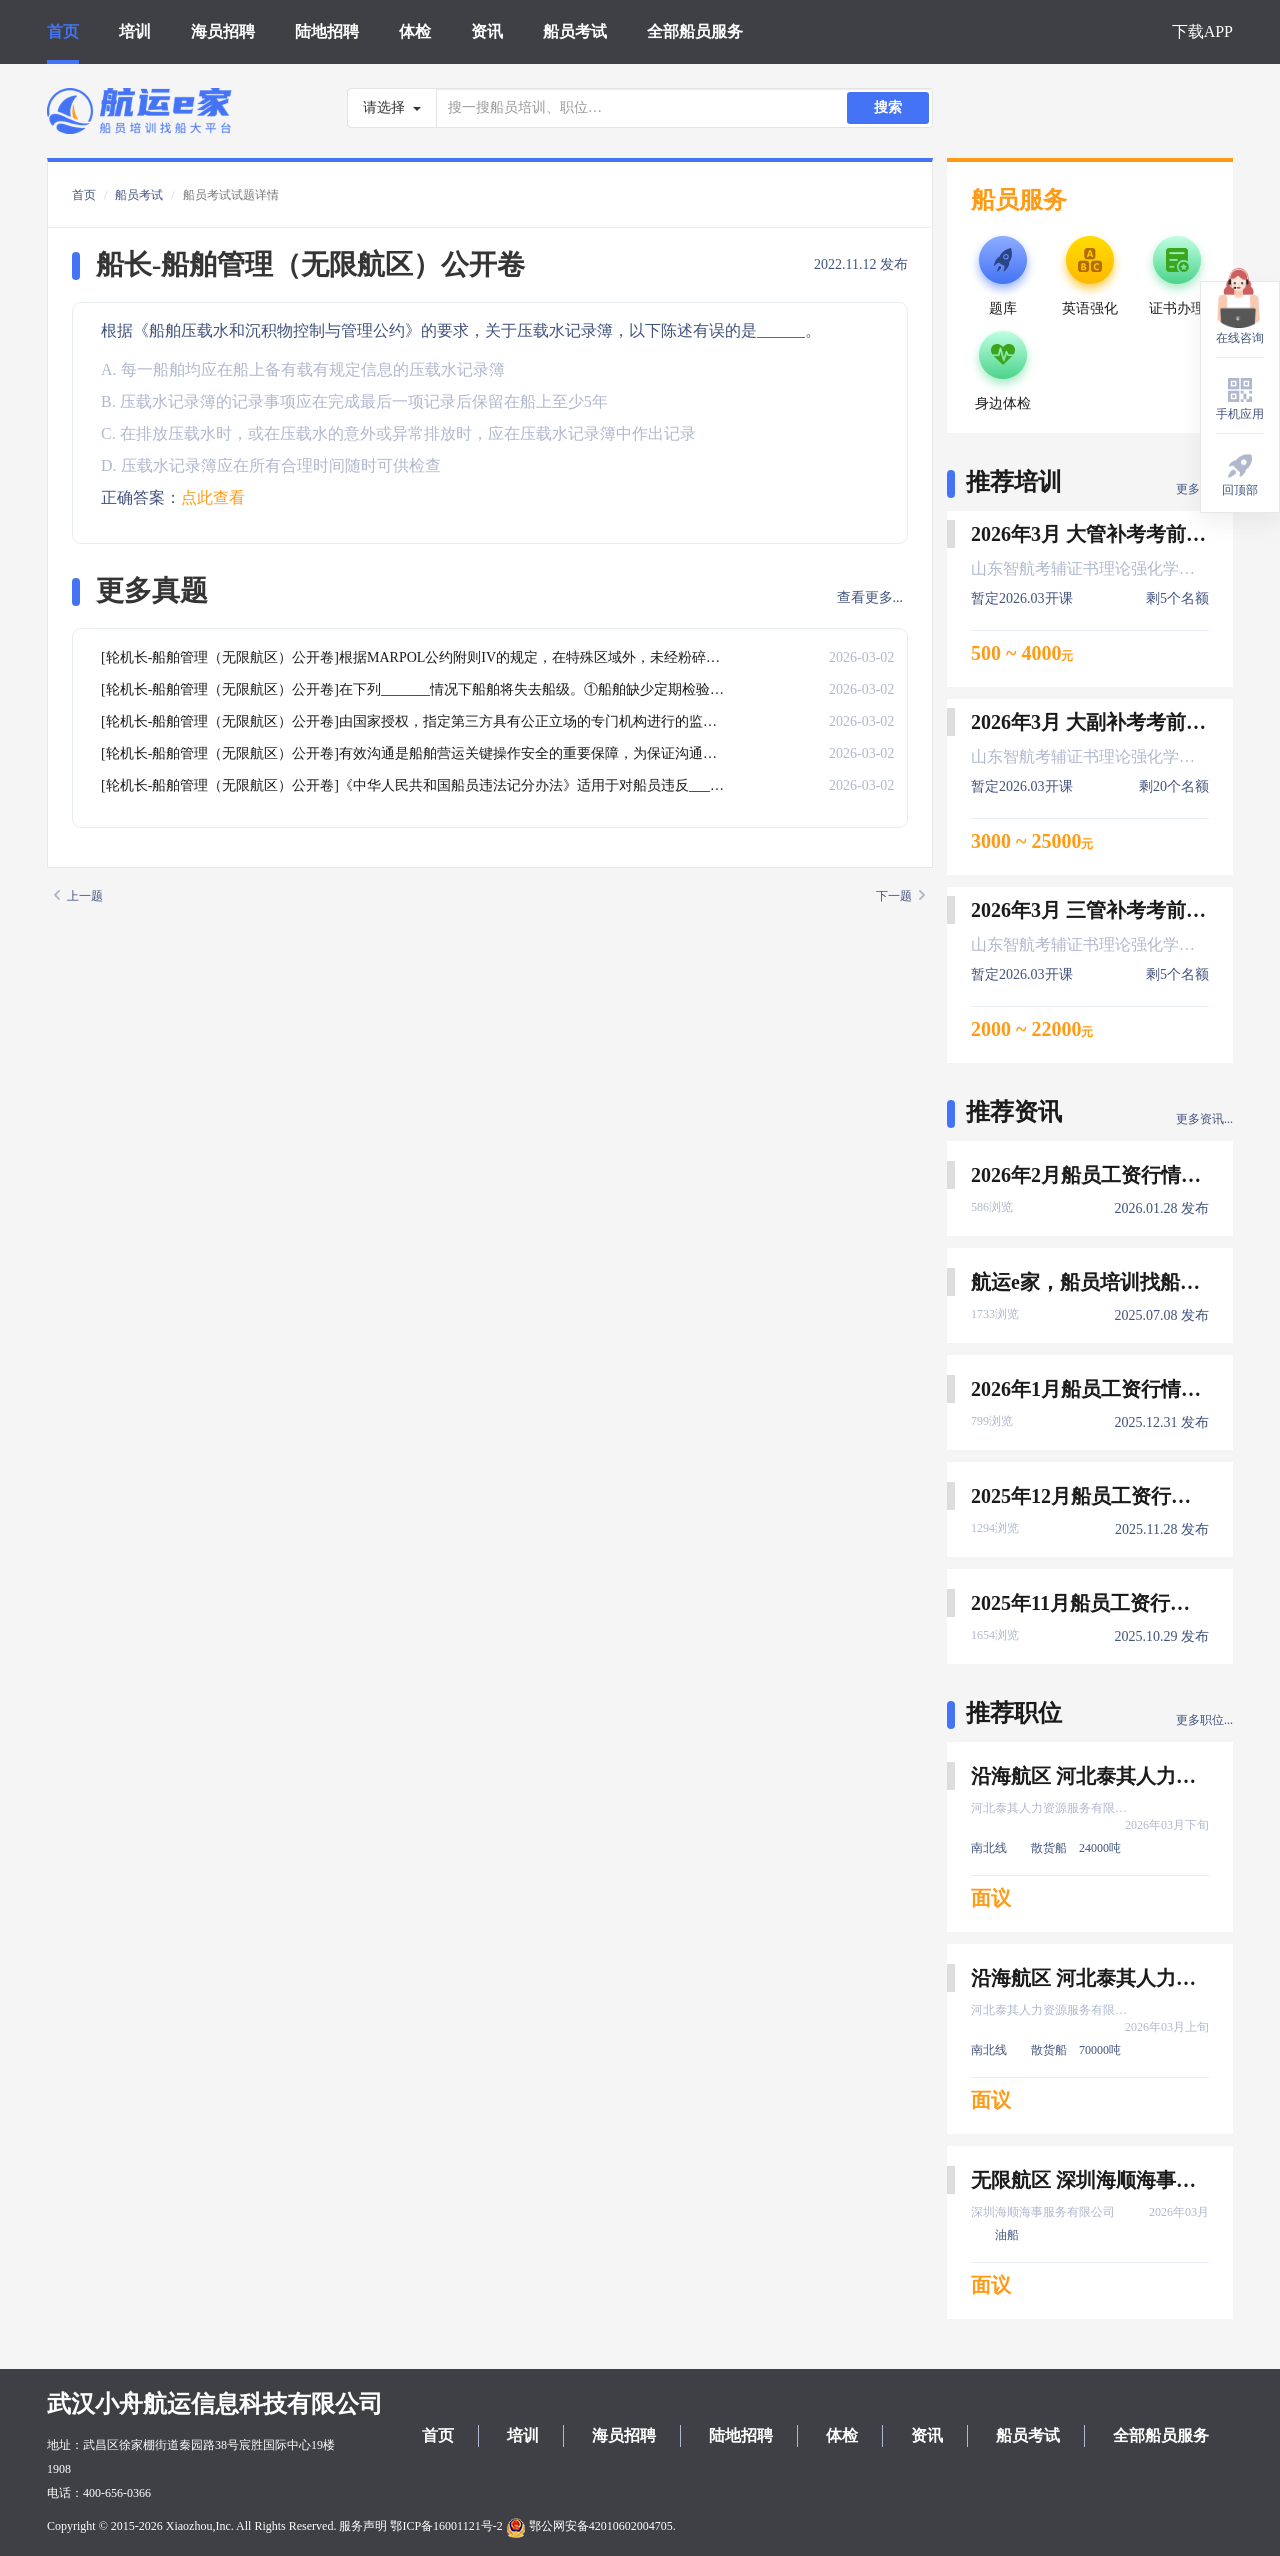 The image size is (1280, 2556). What do you see at coordinates (135, 31) in the screenshot?
I see `培训` at bounding box center [135, 31].